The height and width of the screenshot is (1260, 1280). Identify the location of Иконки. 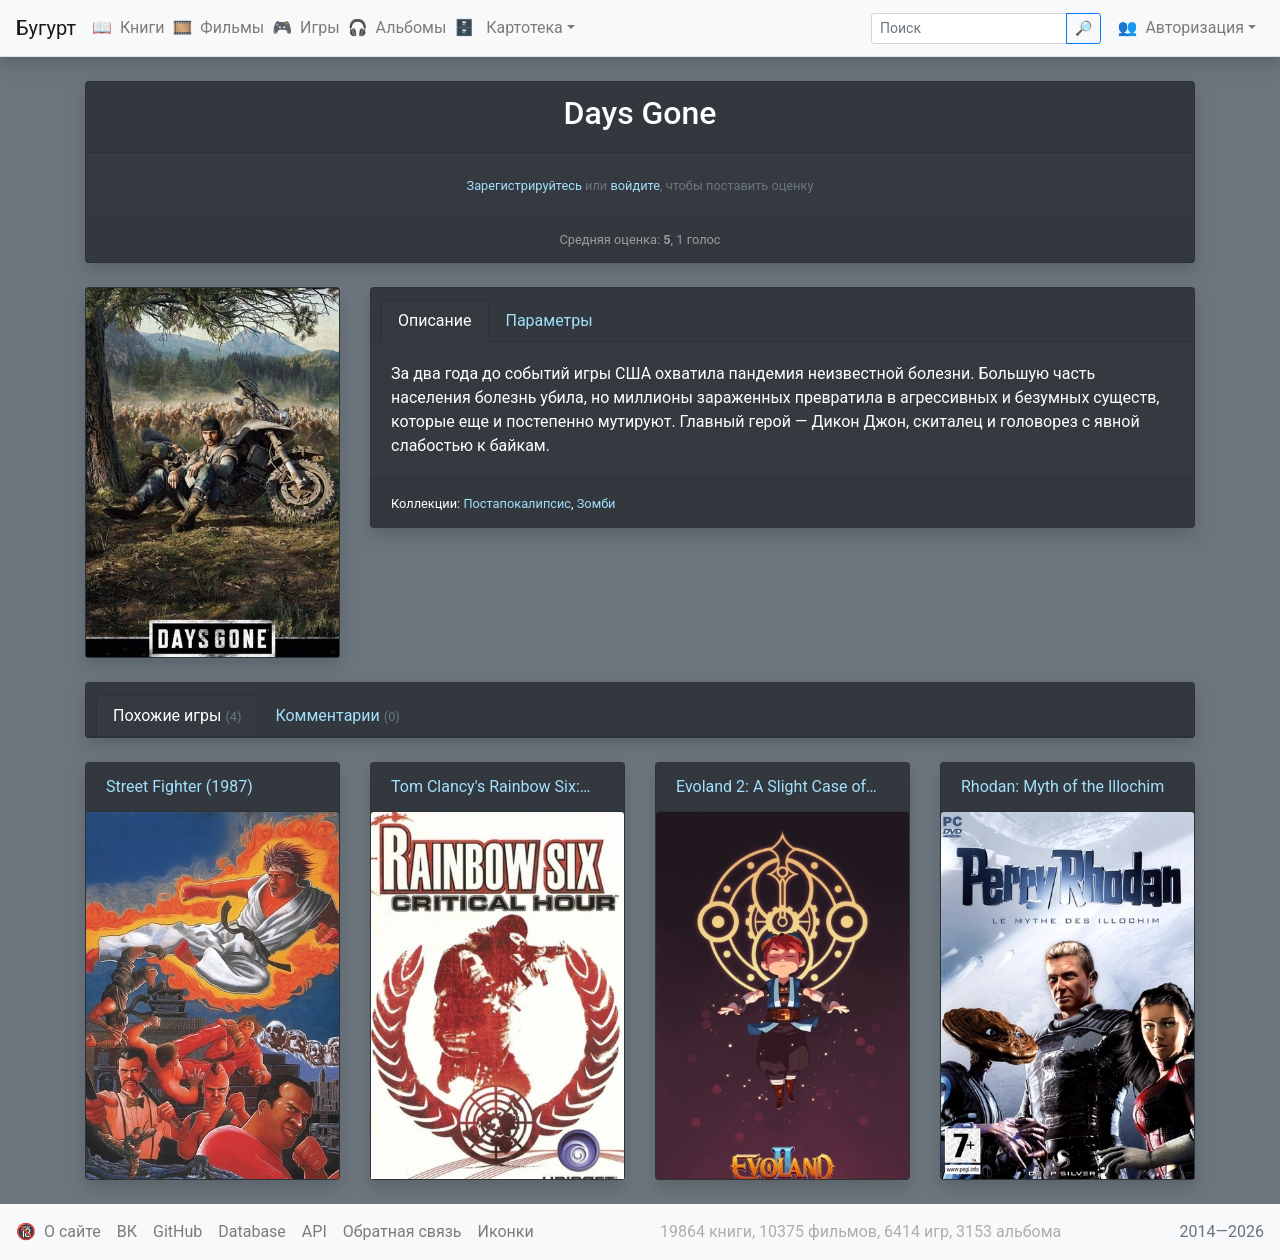
(506, 1231).